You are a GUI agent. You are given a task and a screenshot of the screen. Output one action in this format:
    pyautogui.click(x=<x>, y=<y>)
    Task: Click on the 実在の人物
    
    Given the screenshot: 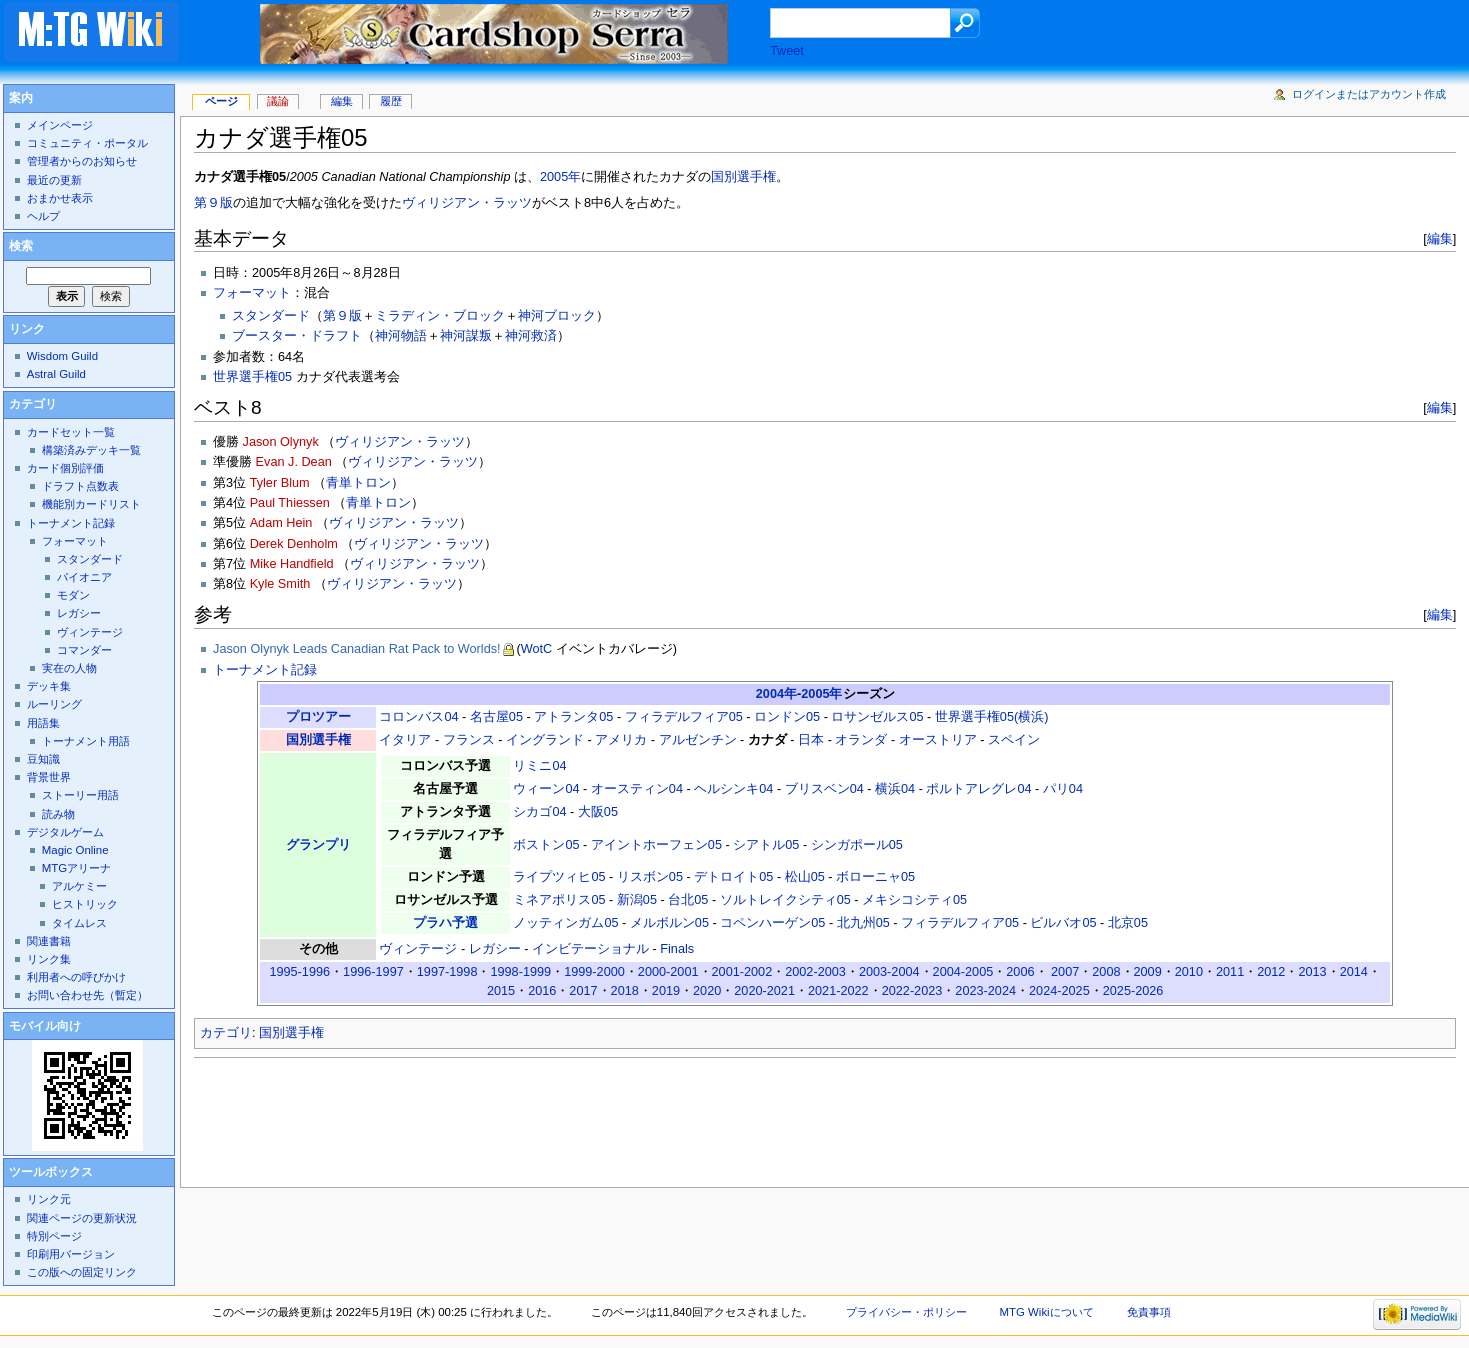 What is the action you would take?
    pyautogui.click(x=69, y=668)
    